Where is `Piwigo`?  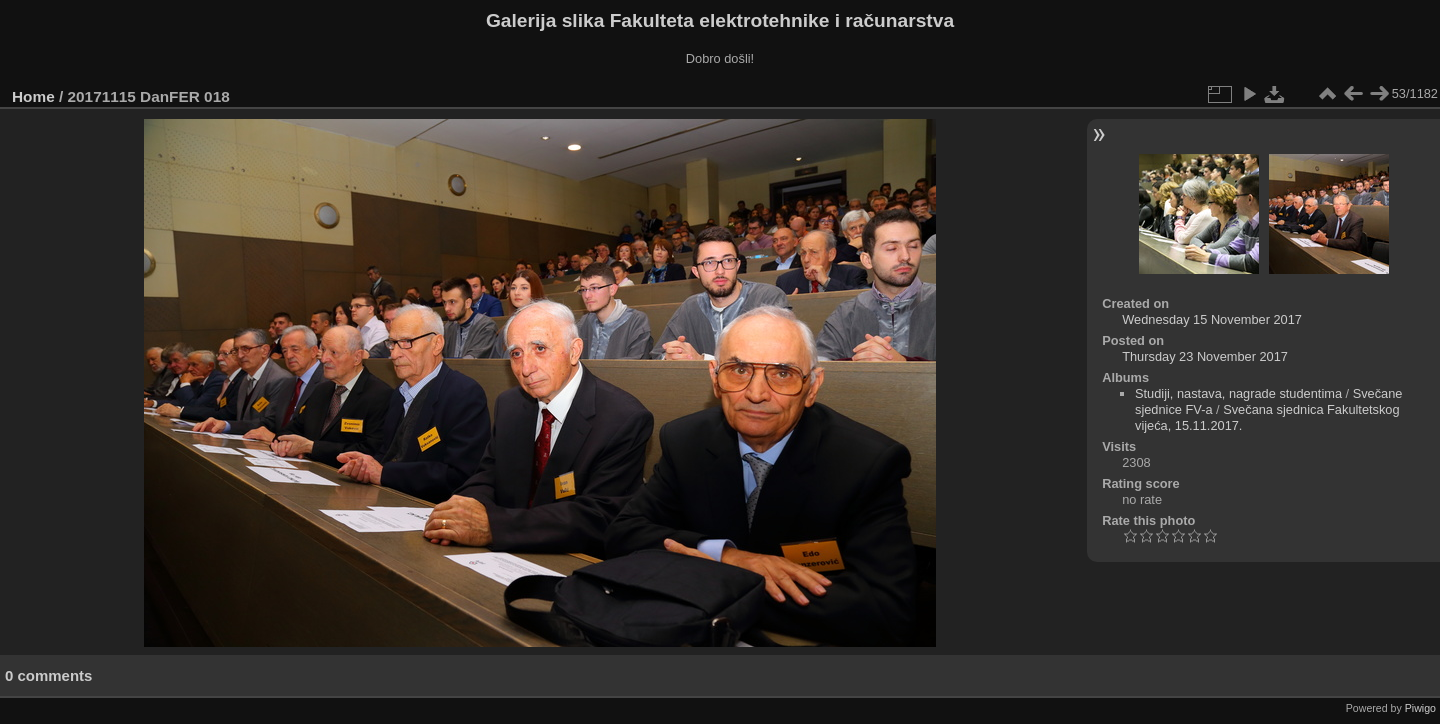 Piwigo is located at coordinates (1420, 708).